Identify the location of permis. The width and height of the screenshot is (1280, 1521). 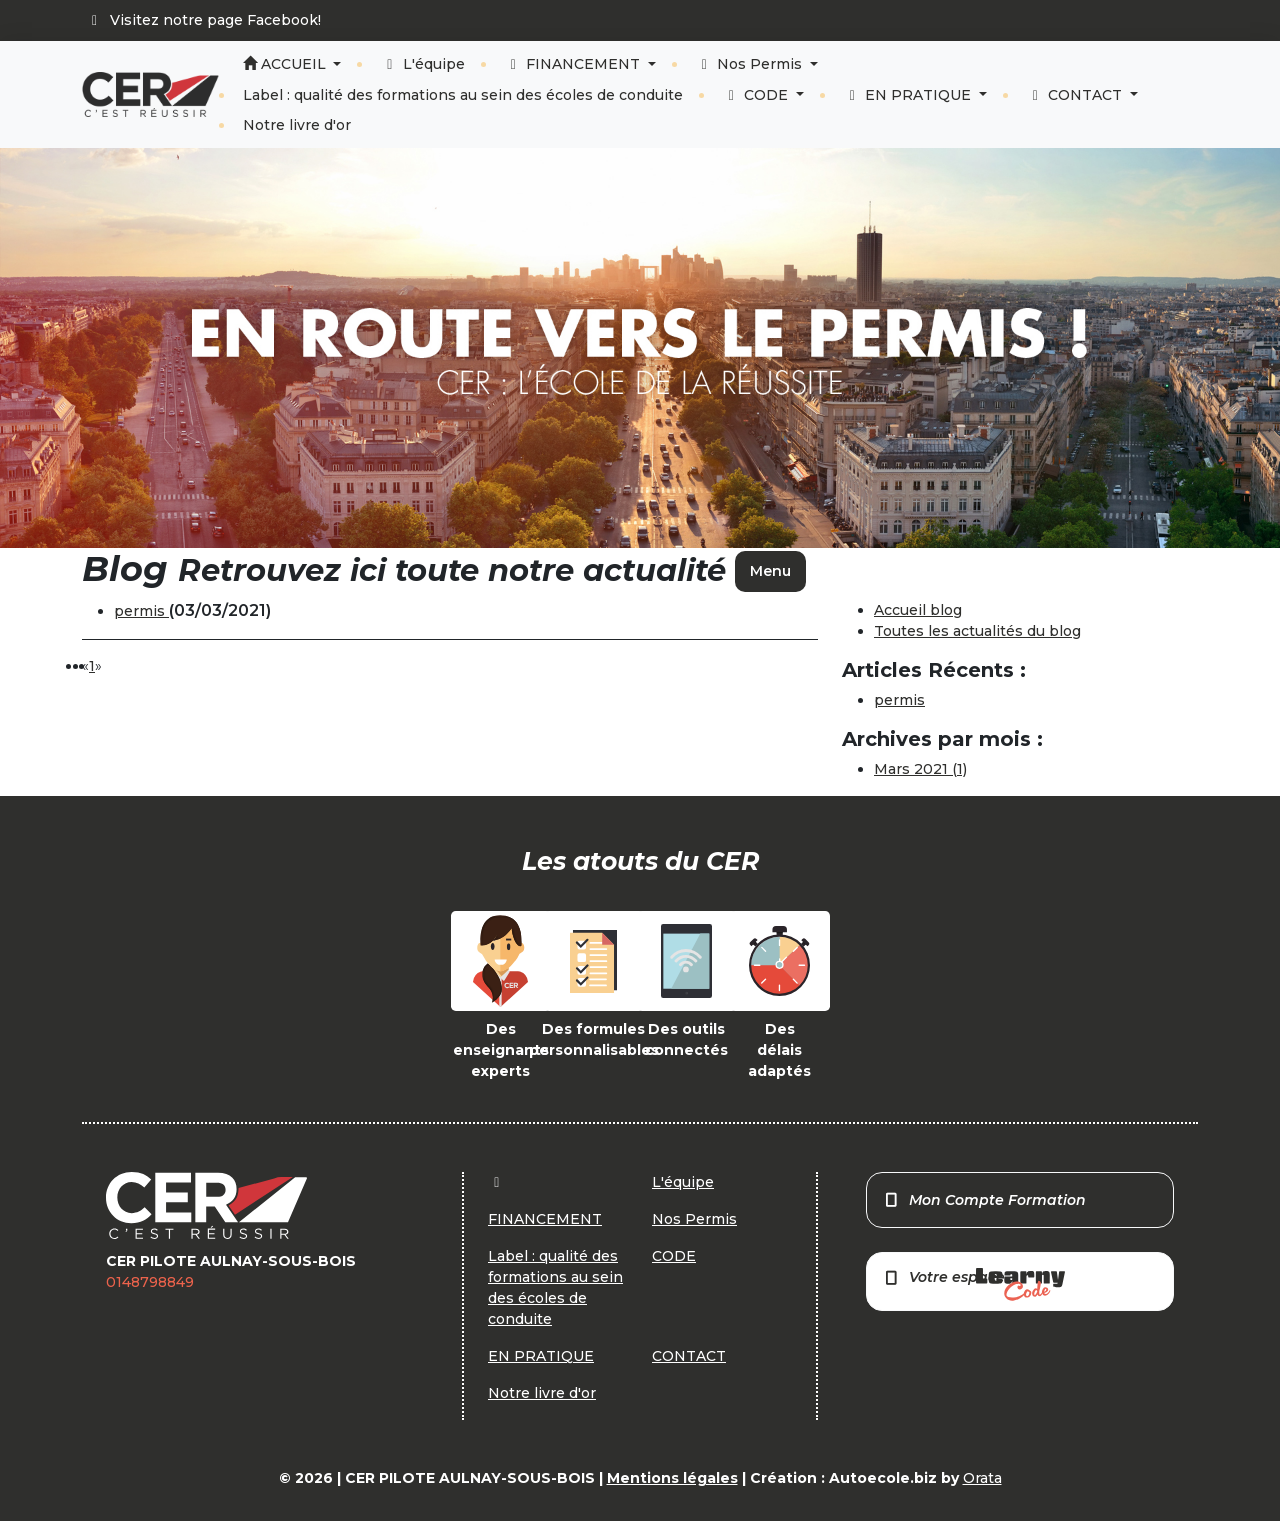
(141, 611).